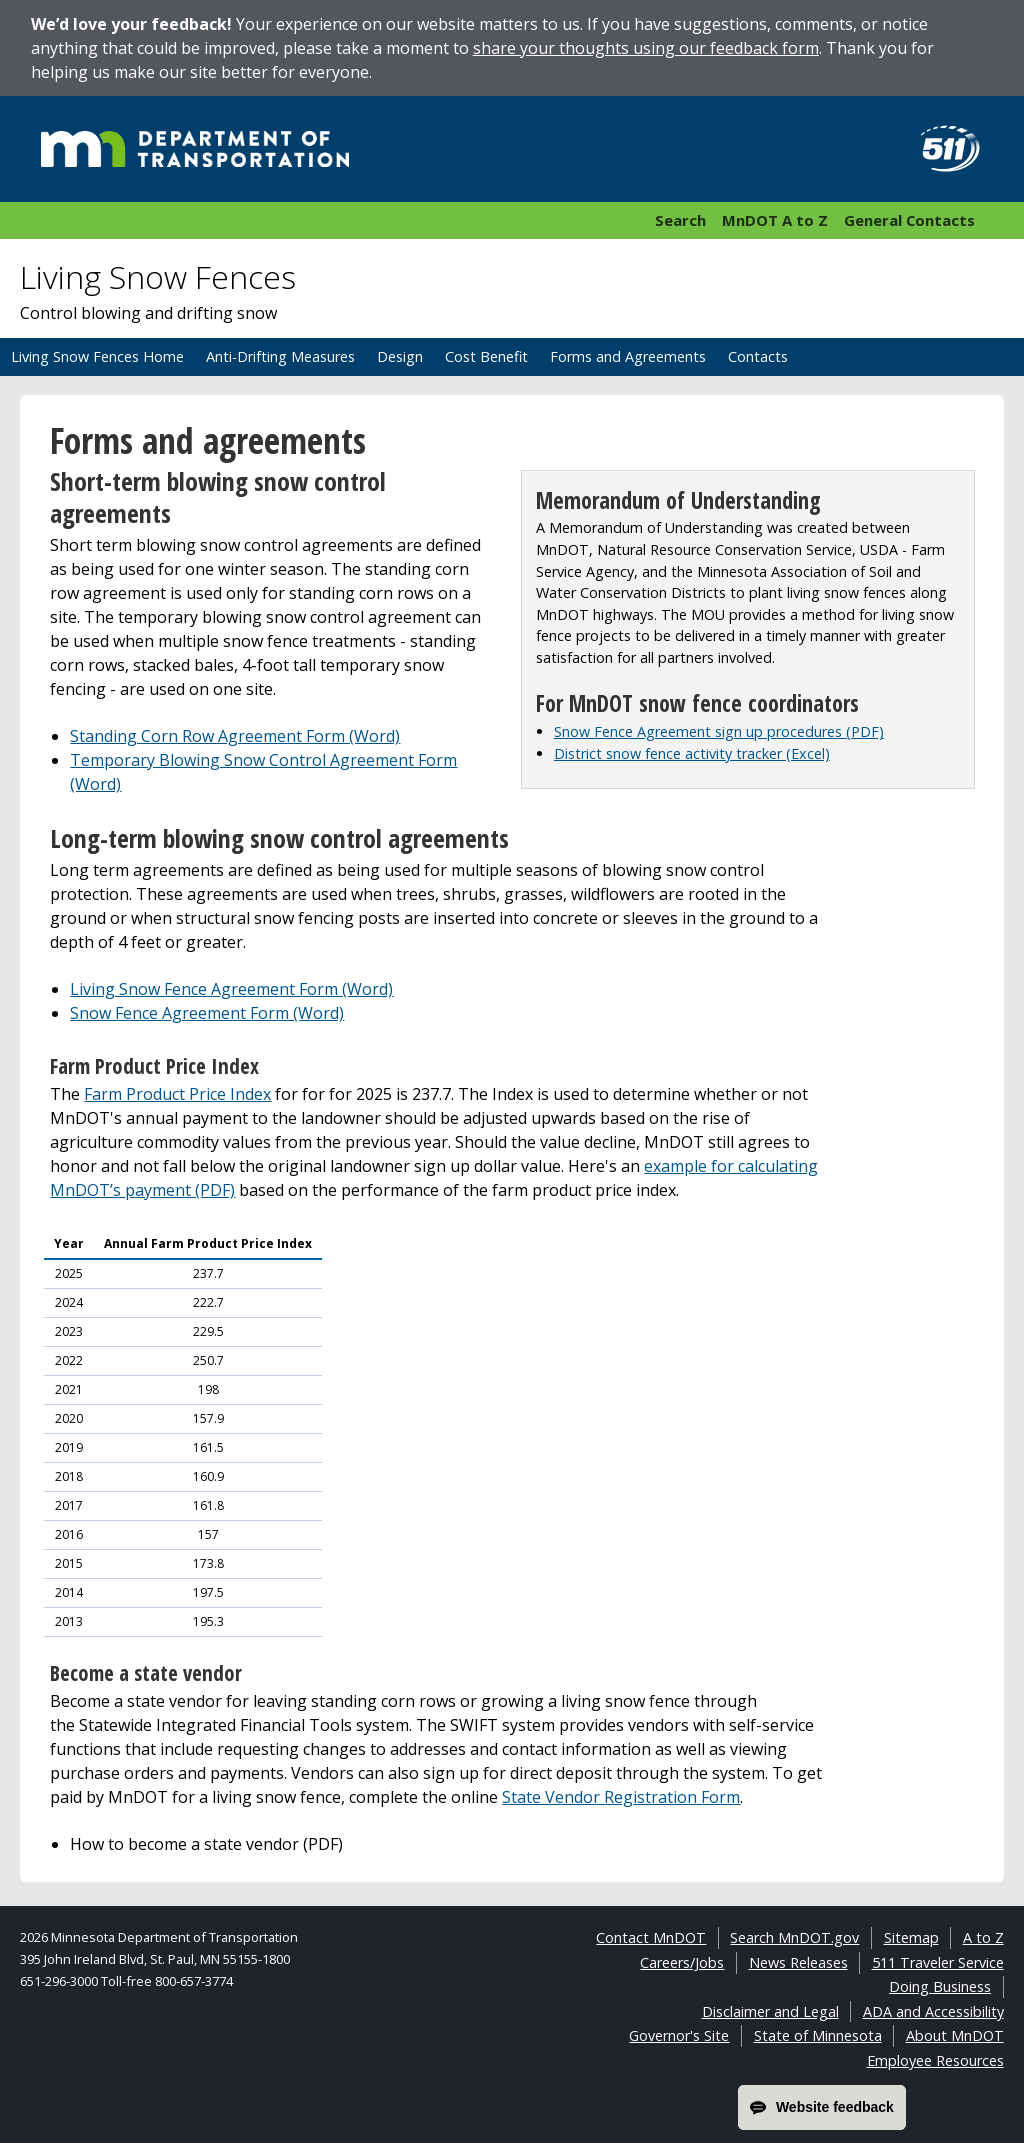 The image size is (1024, 2143). What do you see at coordinates (955, 2035) in the screenshot?
I see `About MnDOT` at bounding box center [955, 2035].